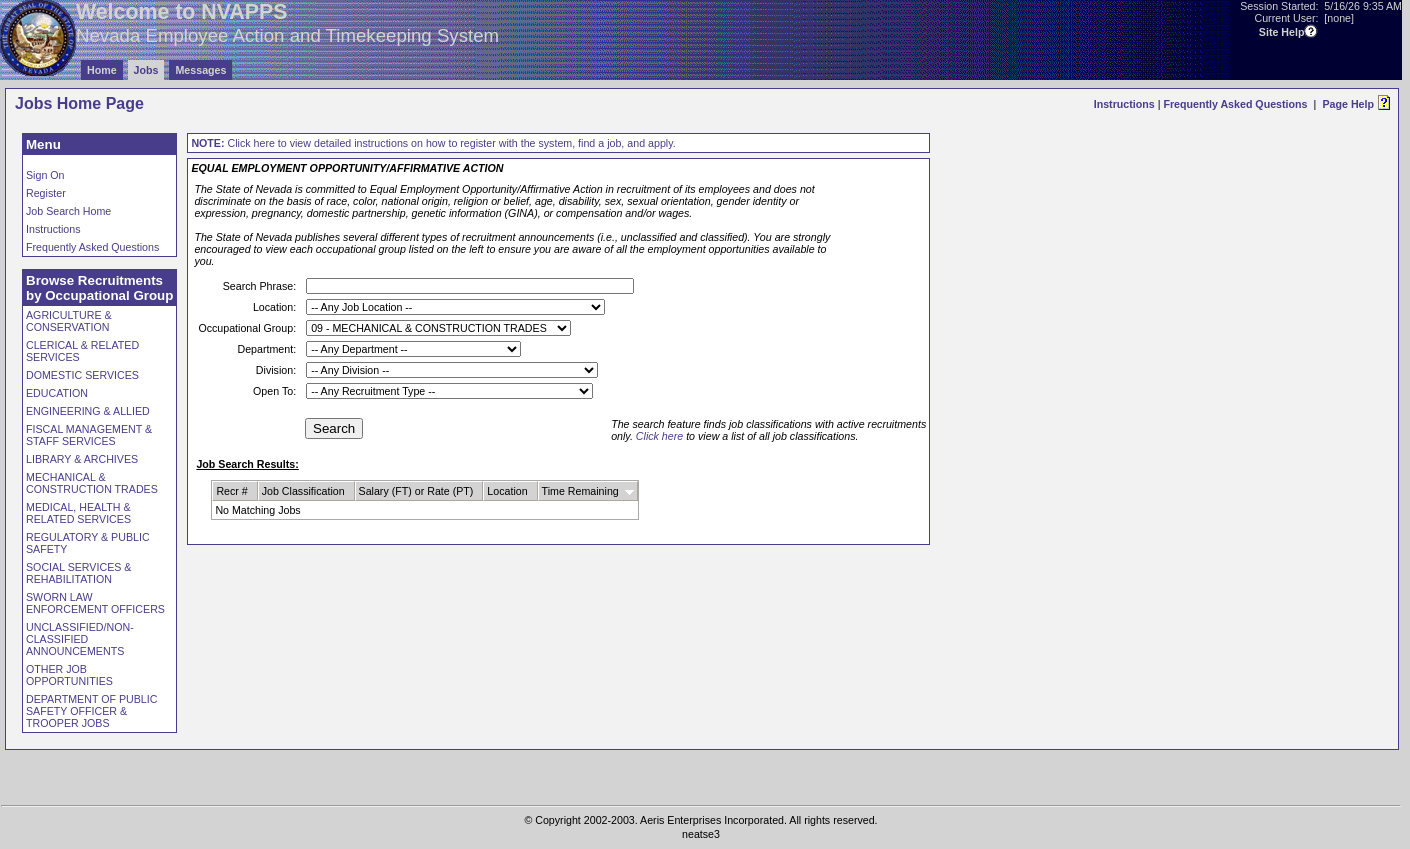  I want to click on Recr #, so click(231, 491).